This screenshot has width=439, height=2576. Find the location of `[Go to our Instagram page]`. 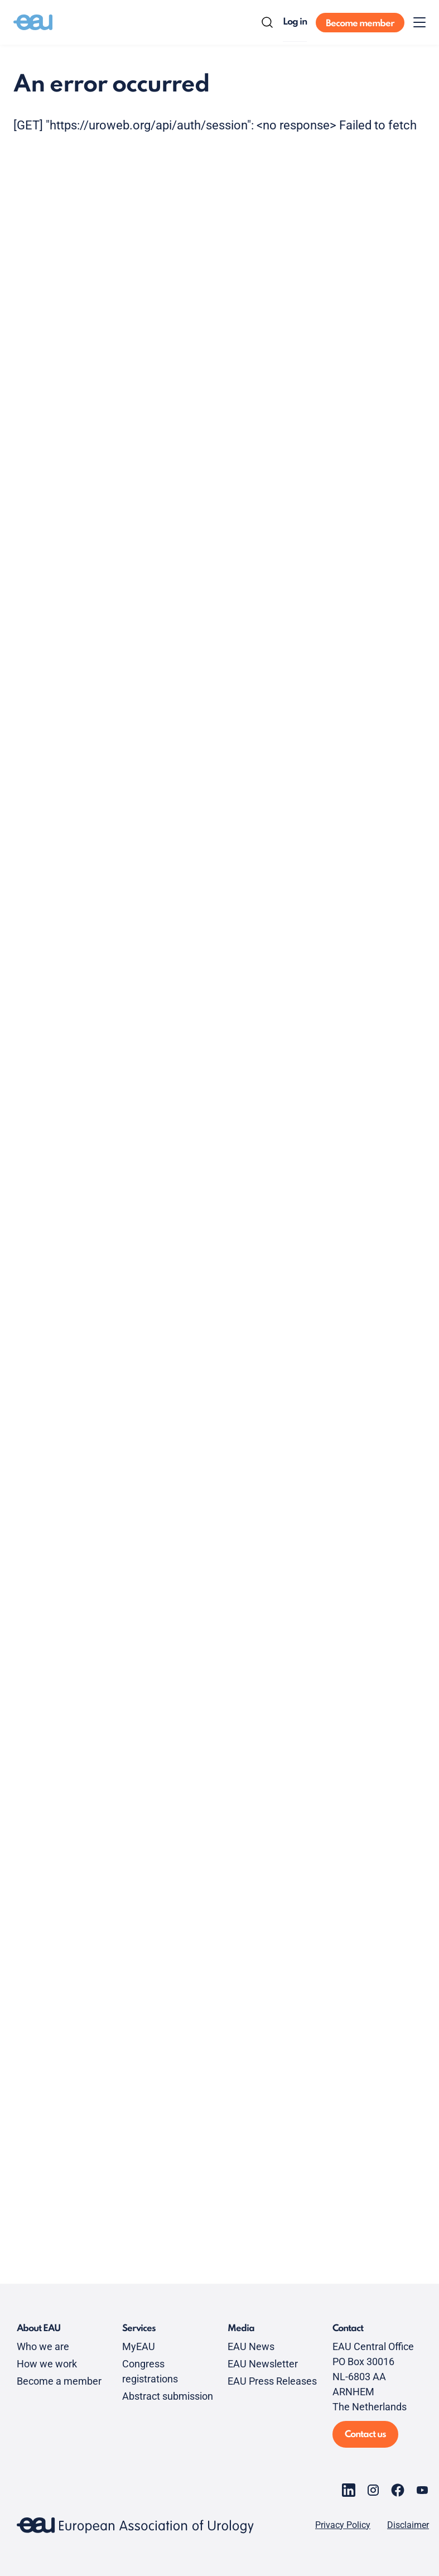

[Go to our Instagram page] is located at coordinates (373, 2490).